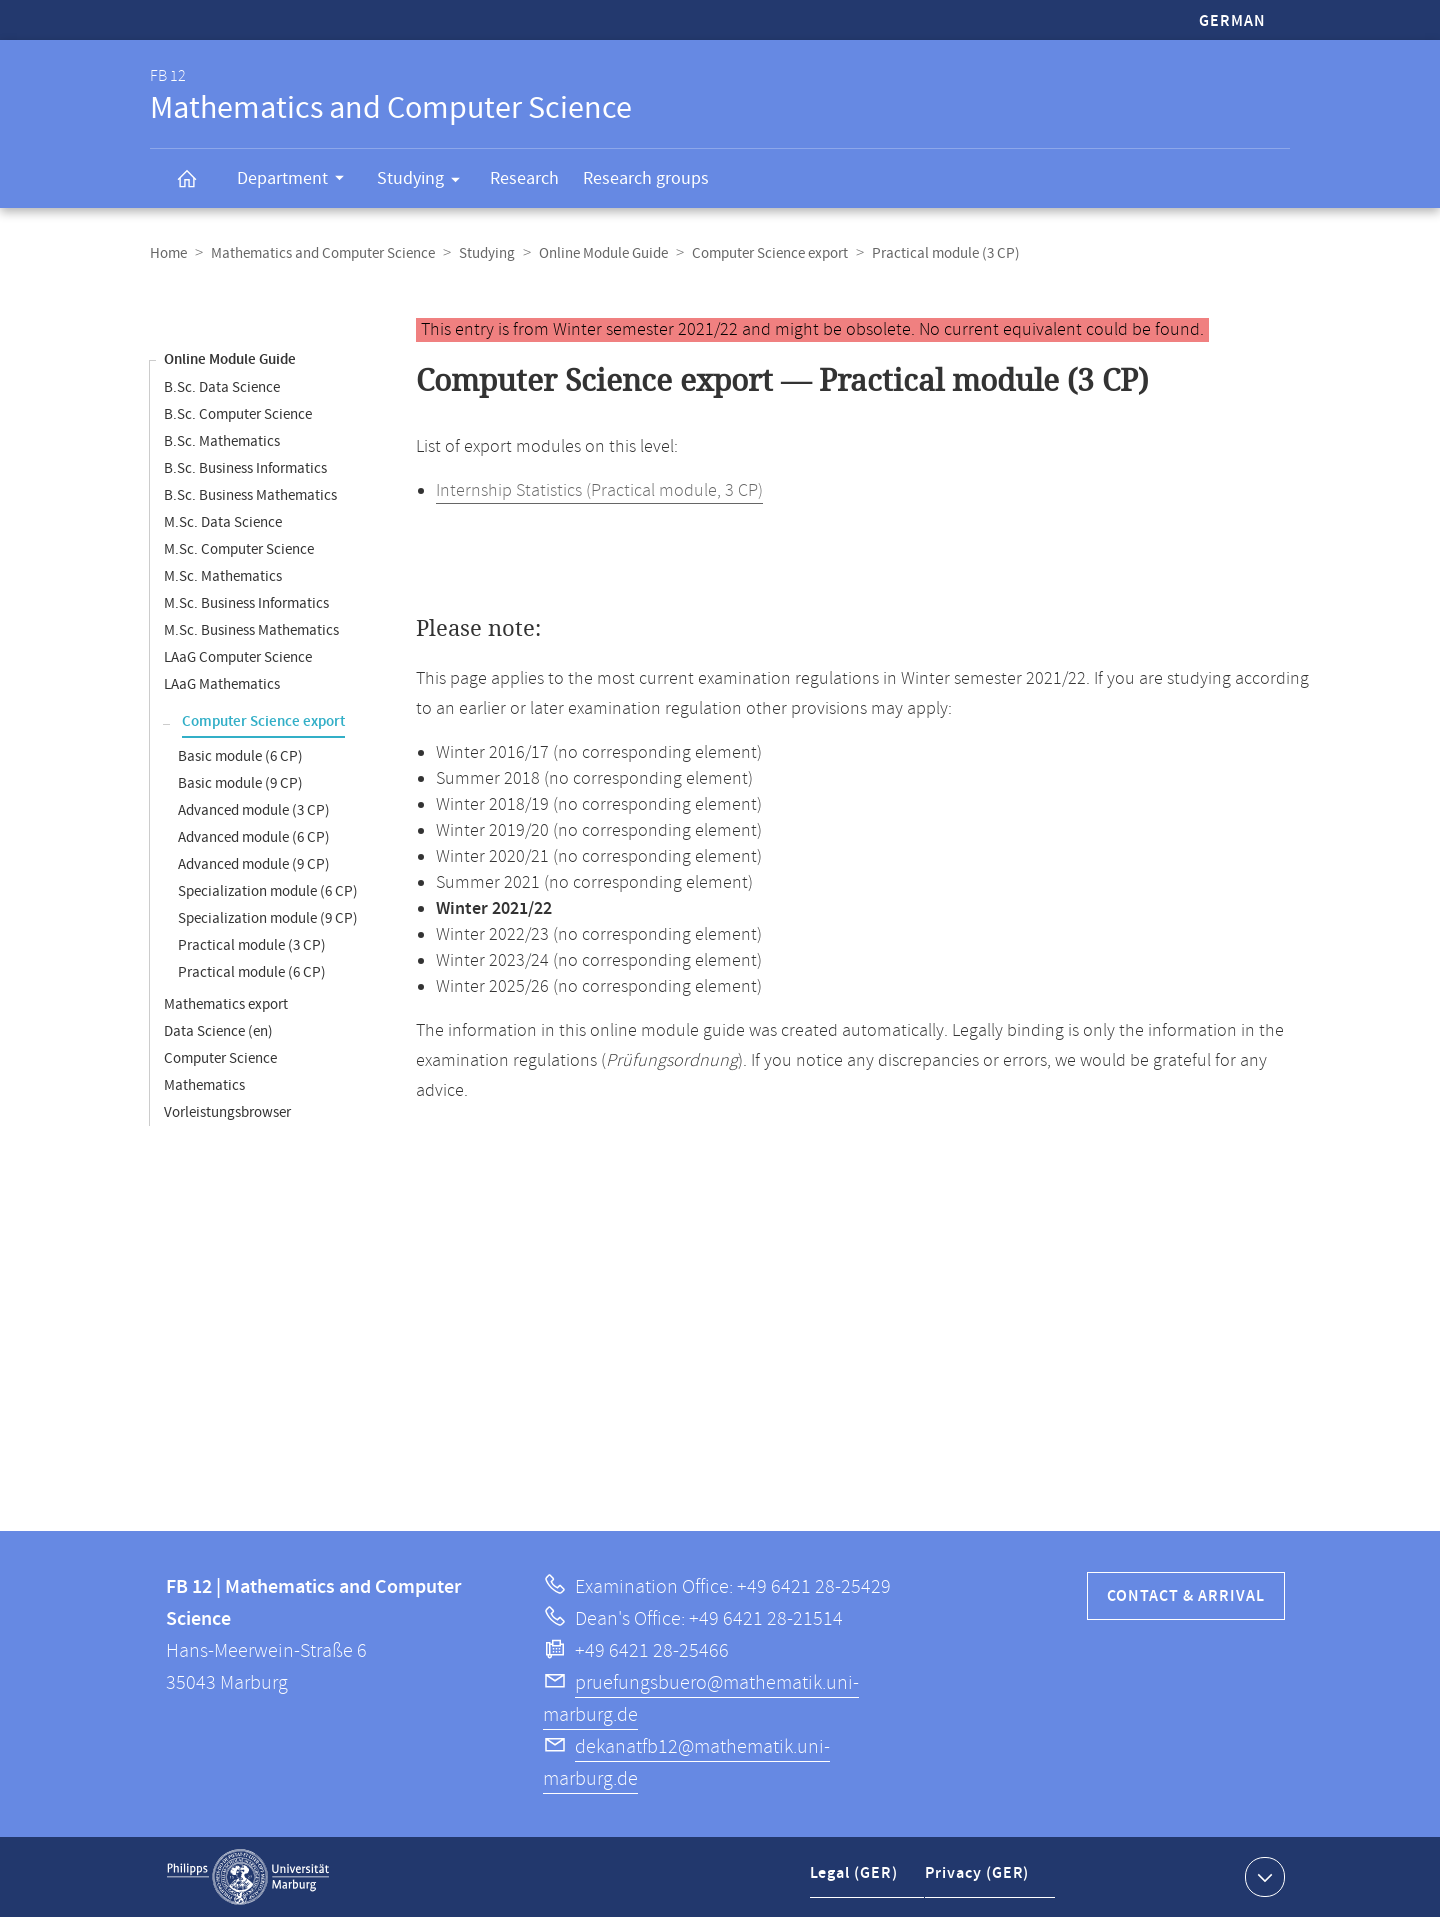  What do you see at coordinates (227, 1112) in the screenshot?
I see `Vorleistungsbrowser` at bounding box center [227, 1112].